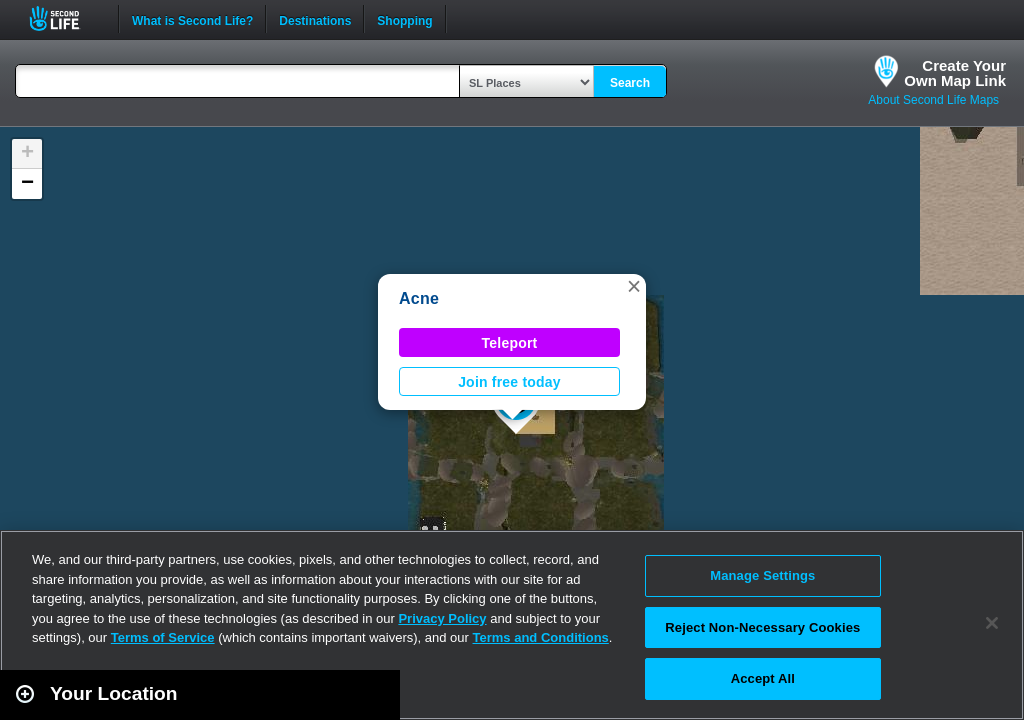 Image resolution: width=1024 pixels, height=720 pixels. I want to click on Acne, so click(419, 298).